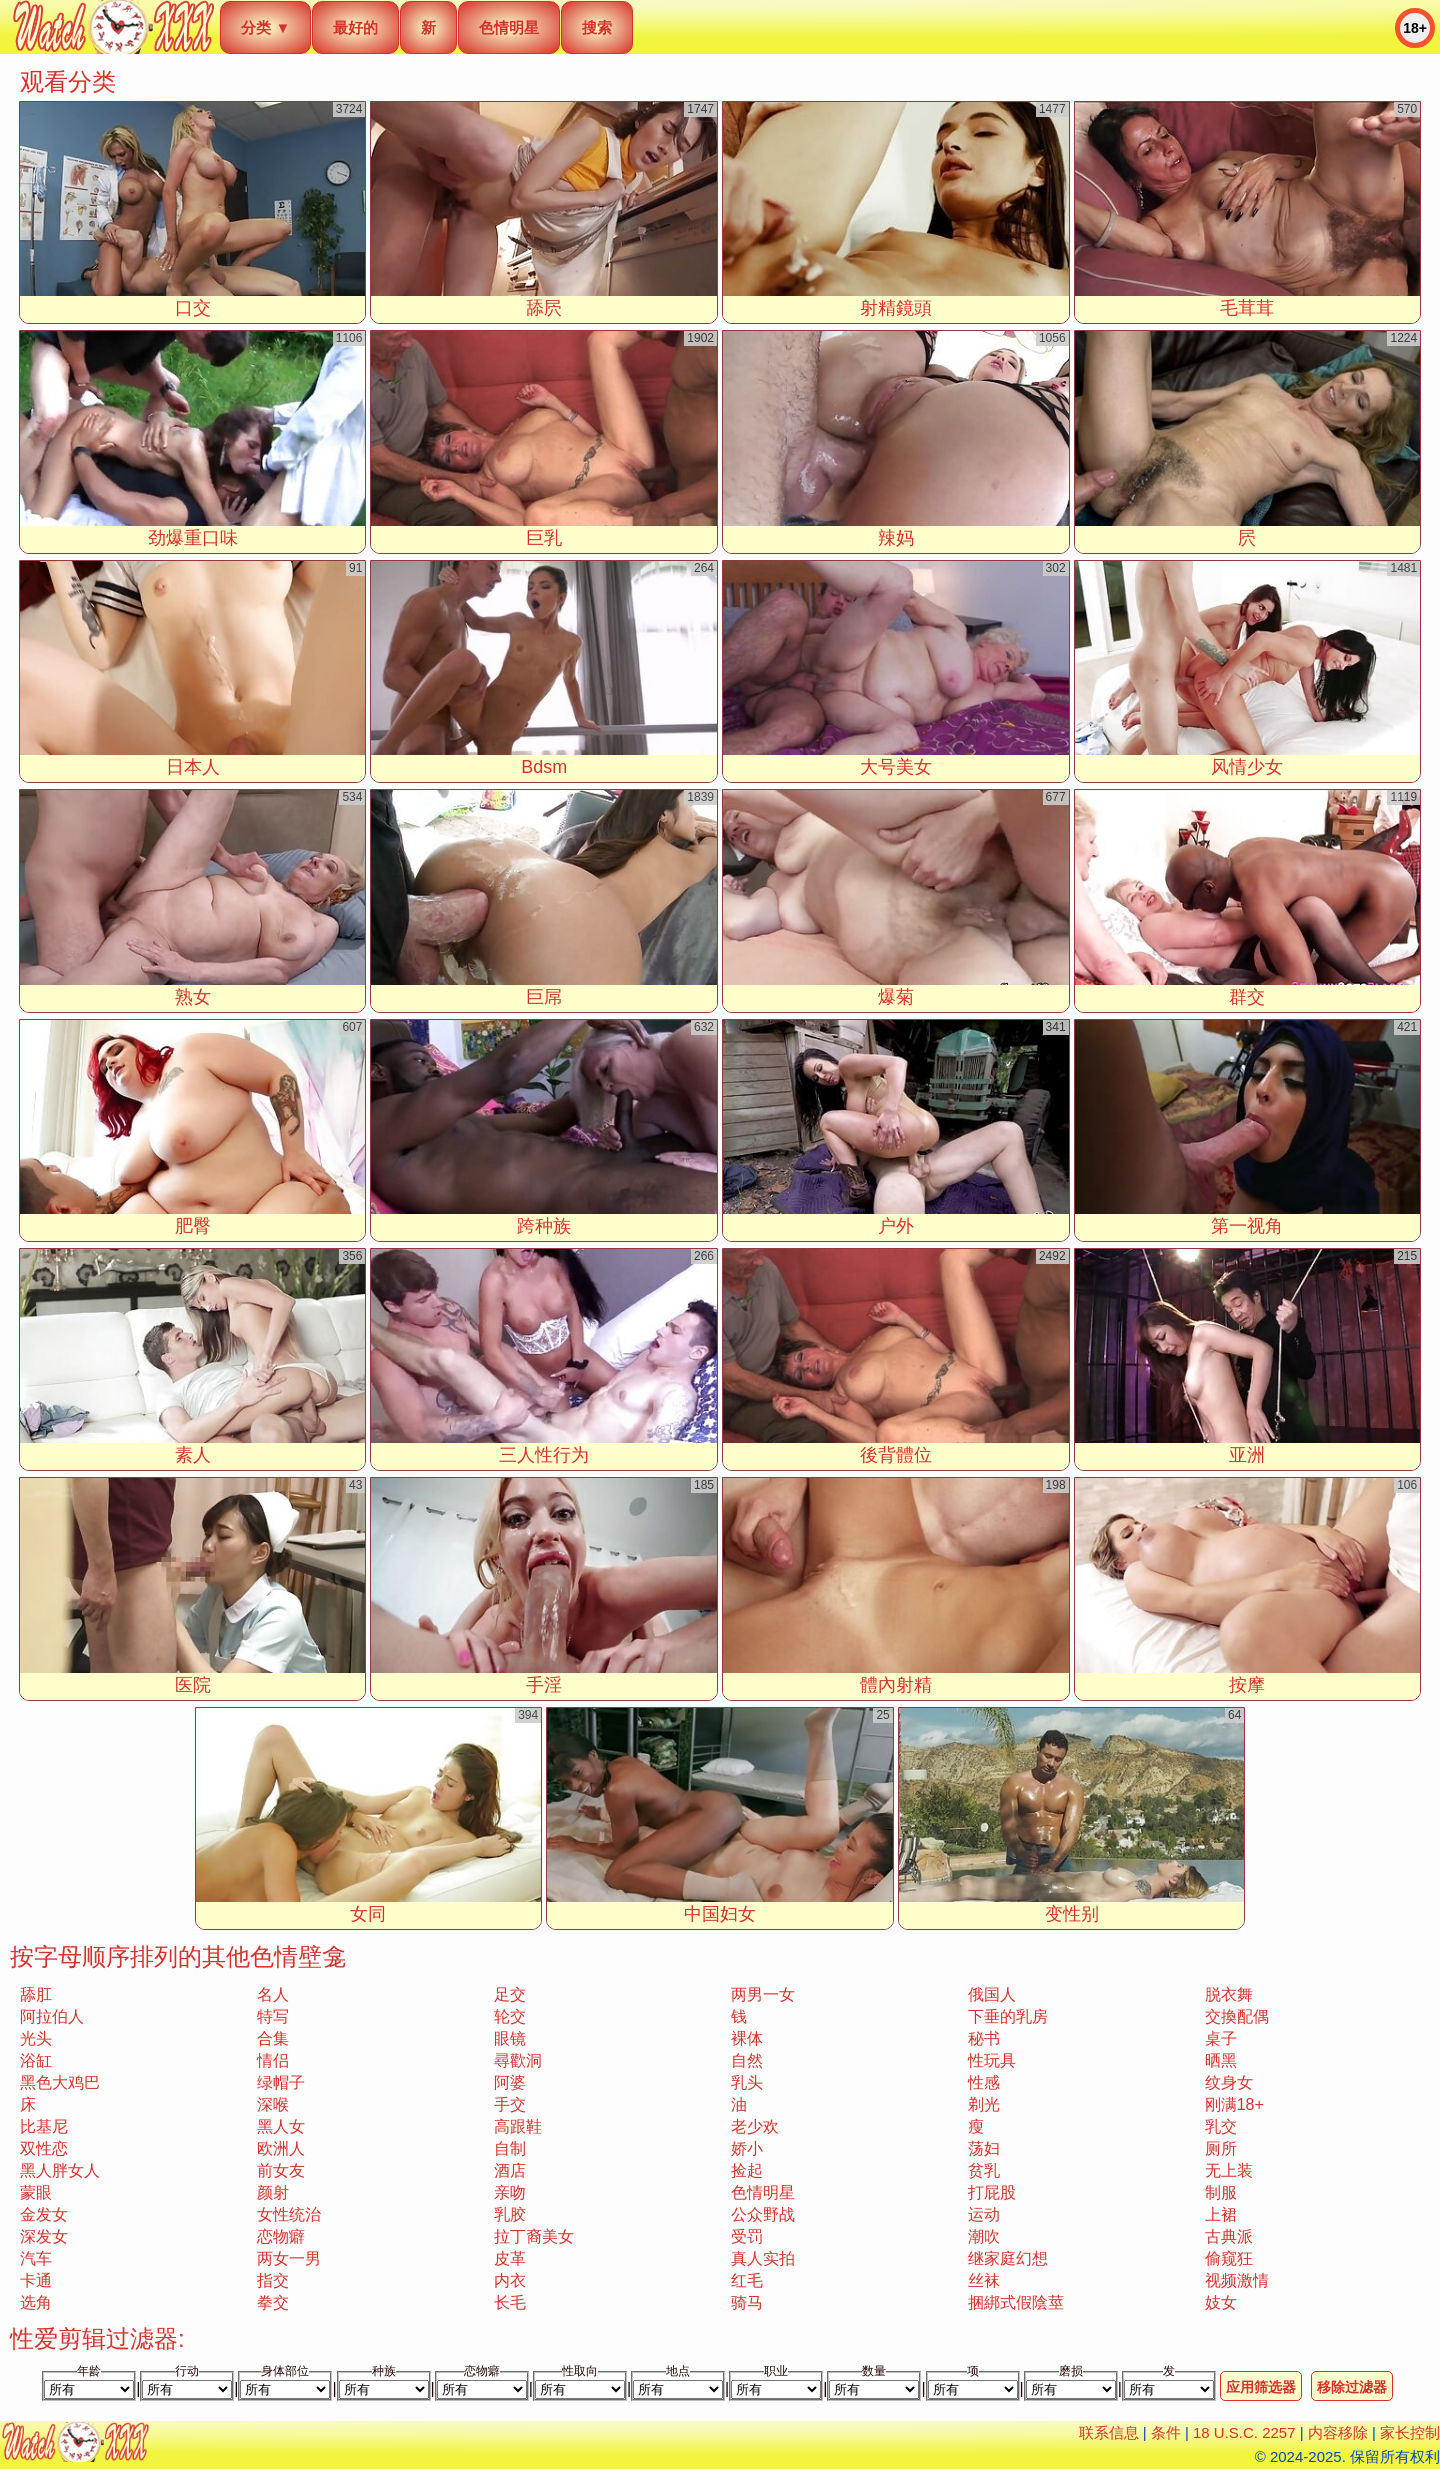  What do you see at coordinates (1338, 2432) in the screenshot?
I see `内容移除` at bounding box center [1338, 2432].